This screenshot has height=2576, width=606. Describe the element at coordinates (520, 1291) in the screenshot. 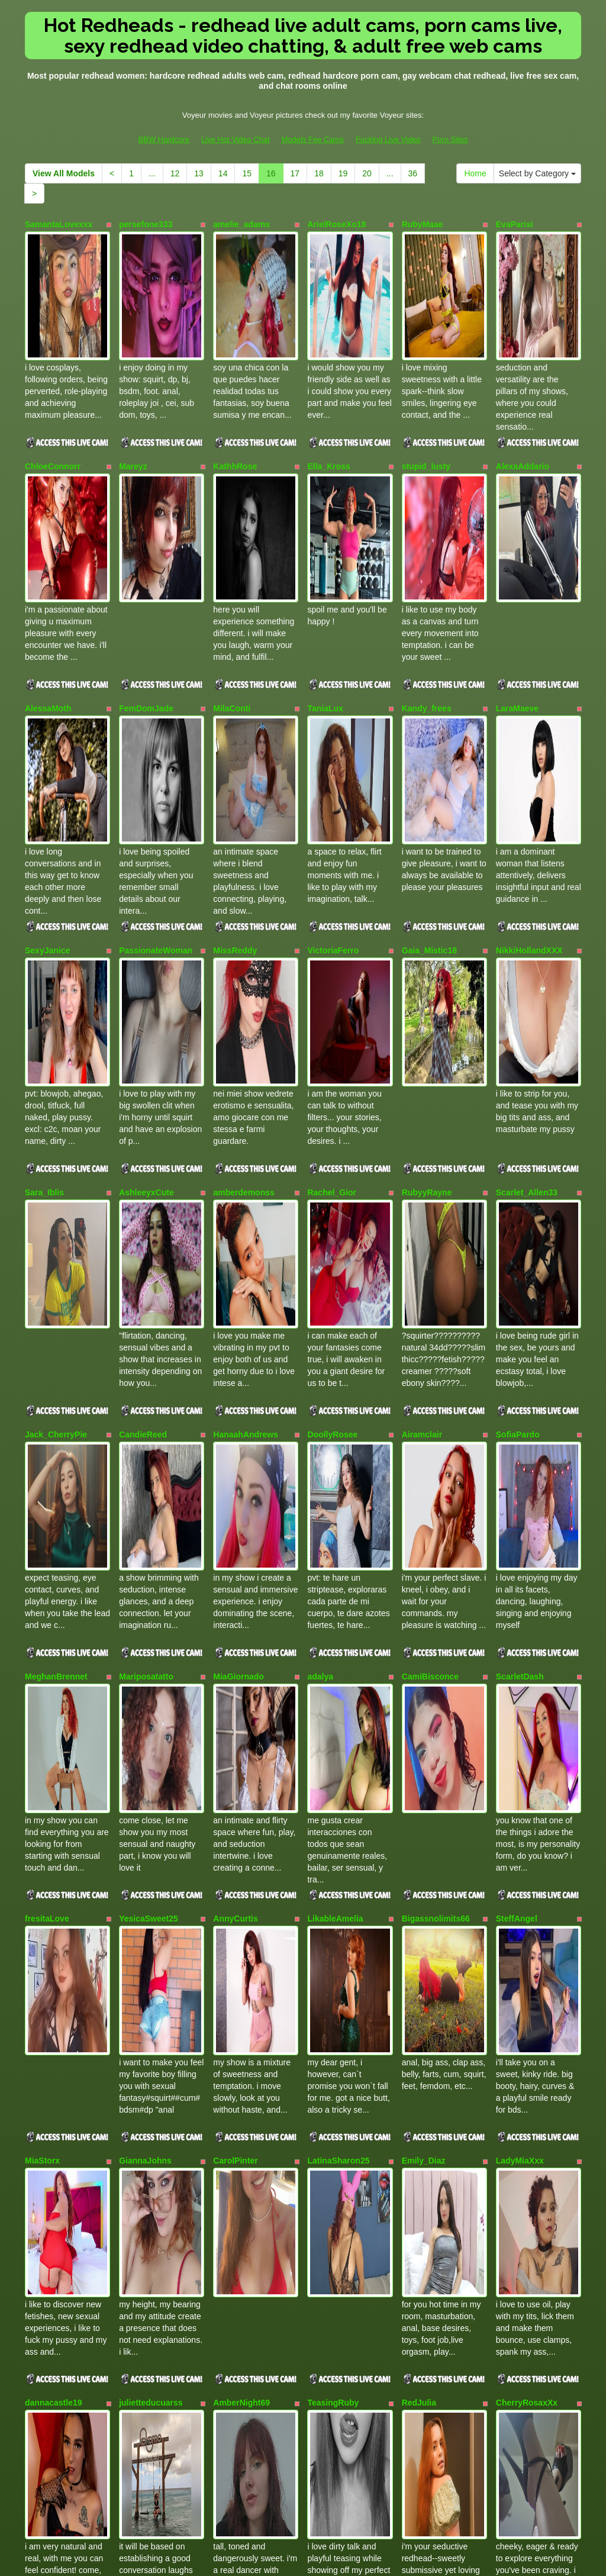

I see `ScarletDash` at that location.